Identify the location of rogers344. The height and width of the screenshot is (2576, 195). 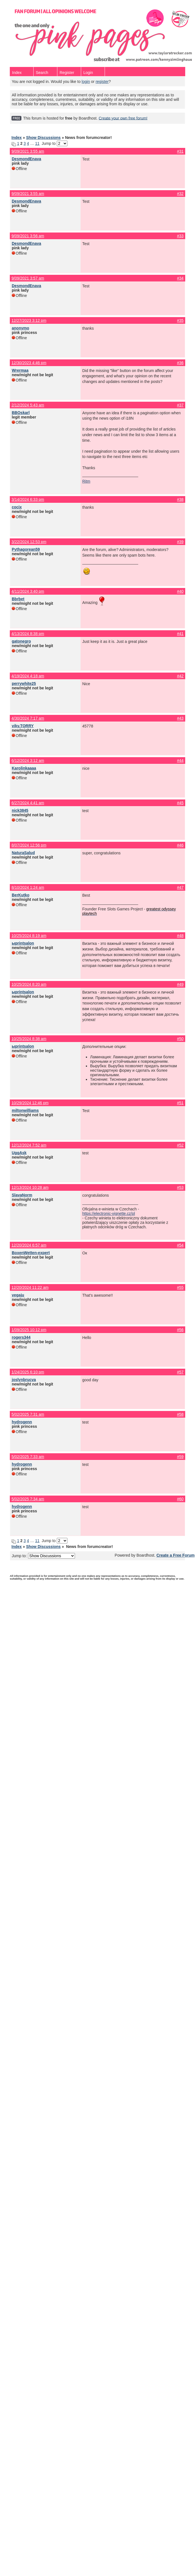
(21, 1337).